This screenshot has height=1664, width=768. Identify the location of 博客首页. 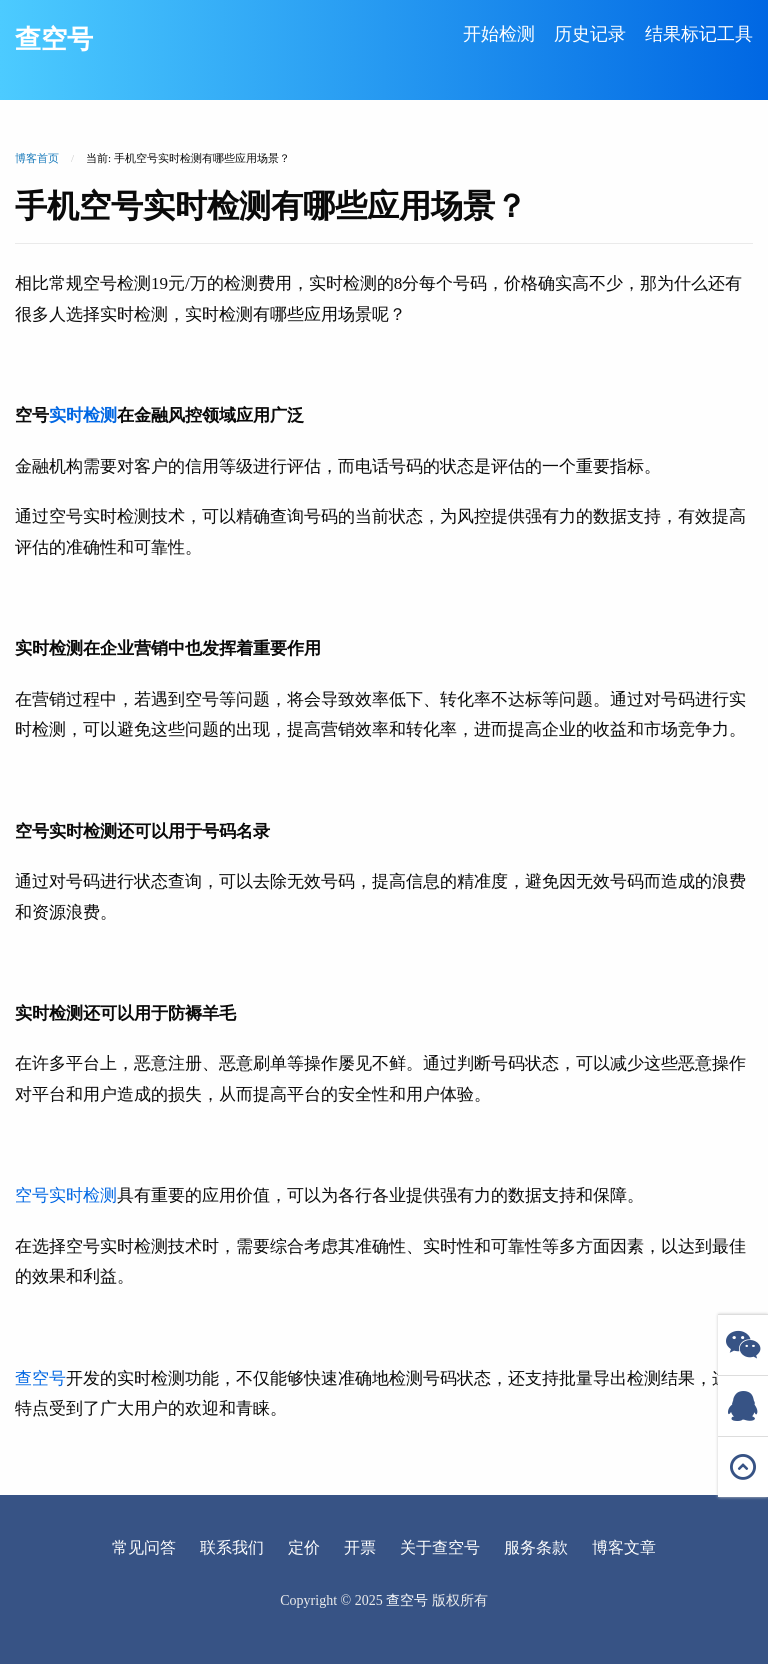
(37, 158).